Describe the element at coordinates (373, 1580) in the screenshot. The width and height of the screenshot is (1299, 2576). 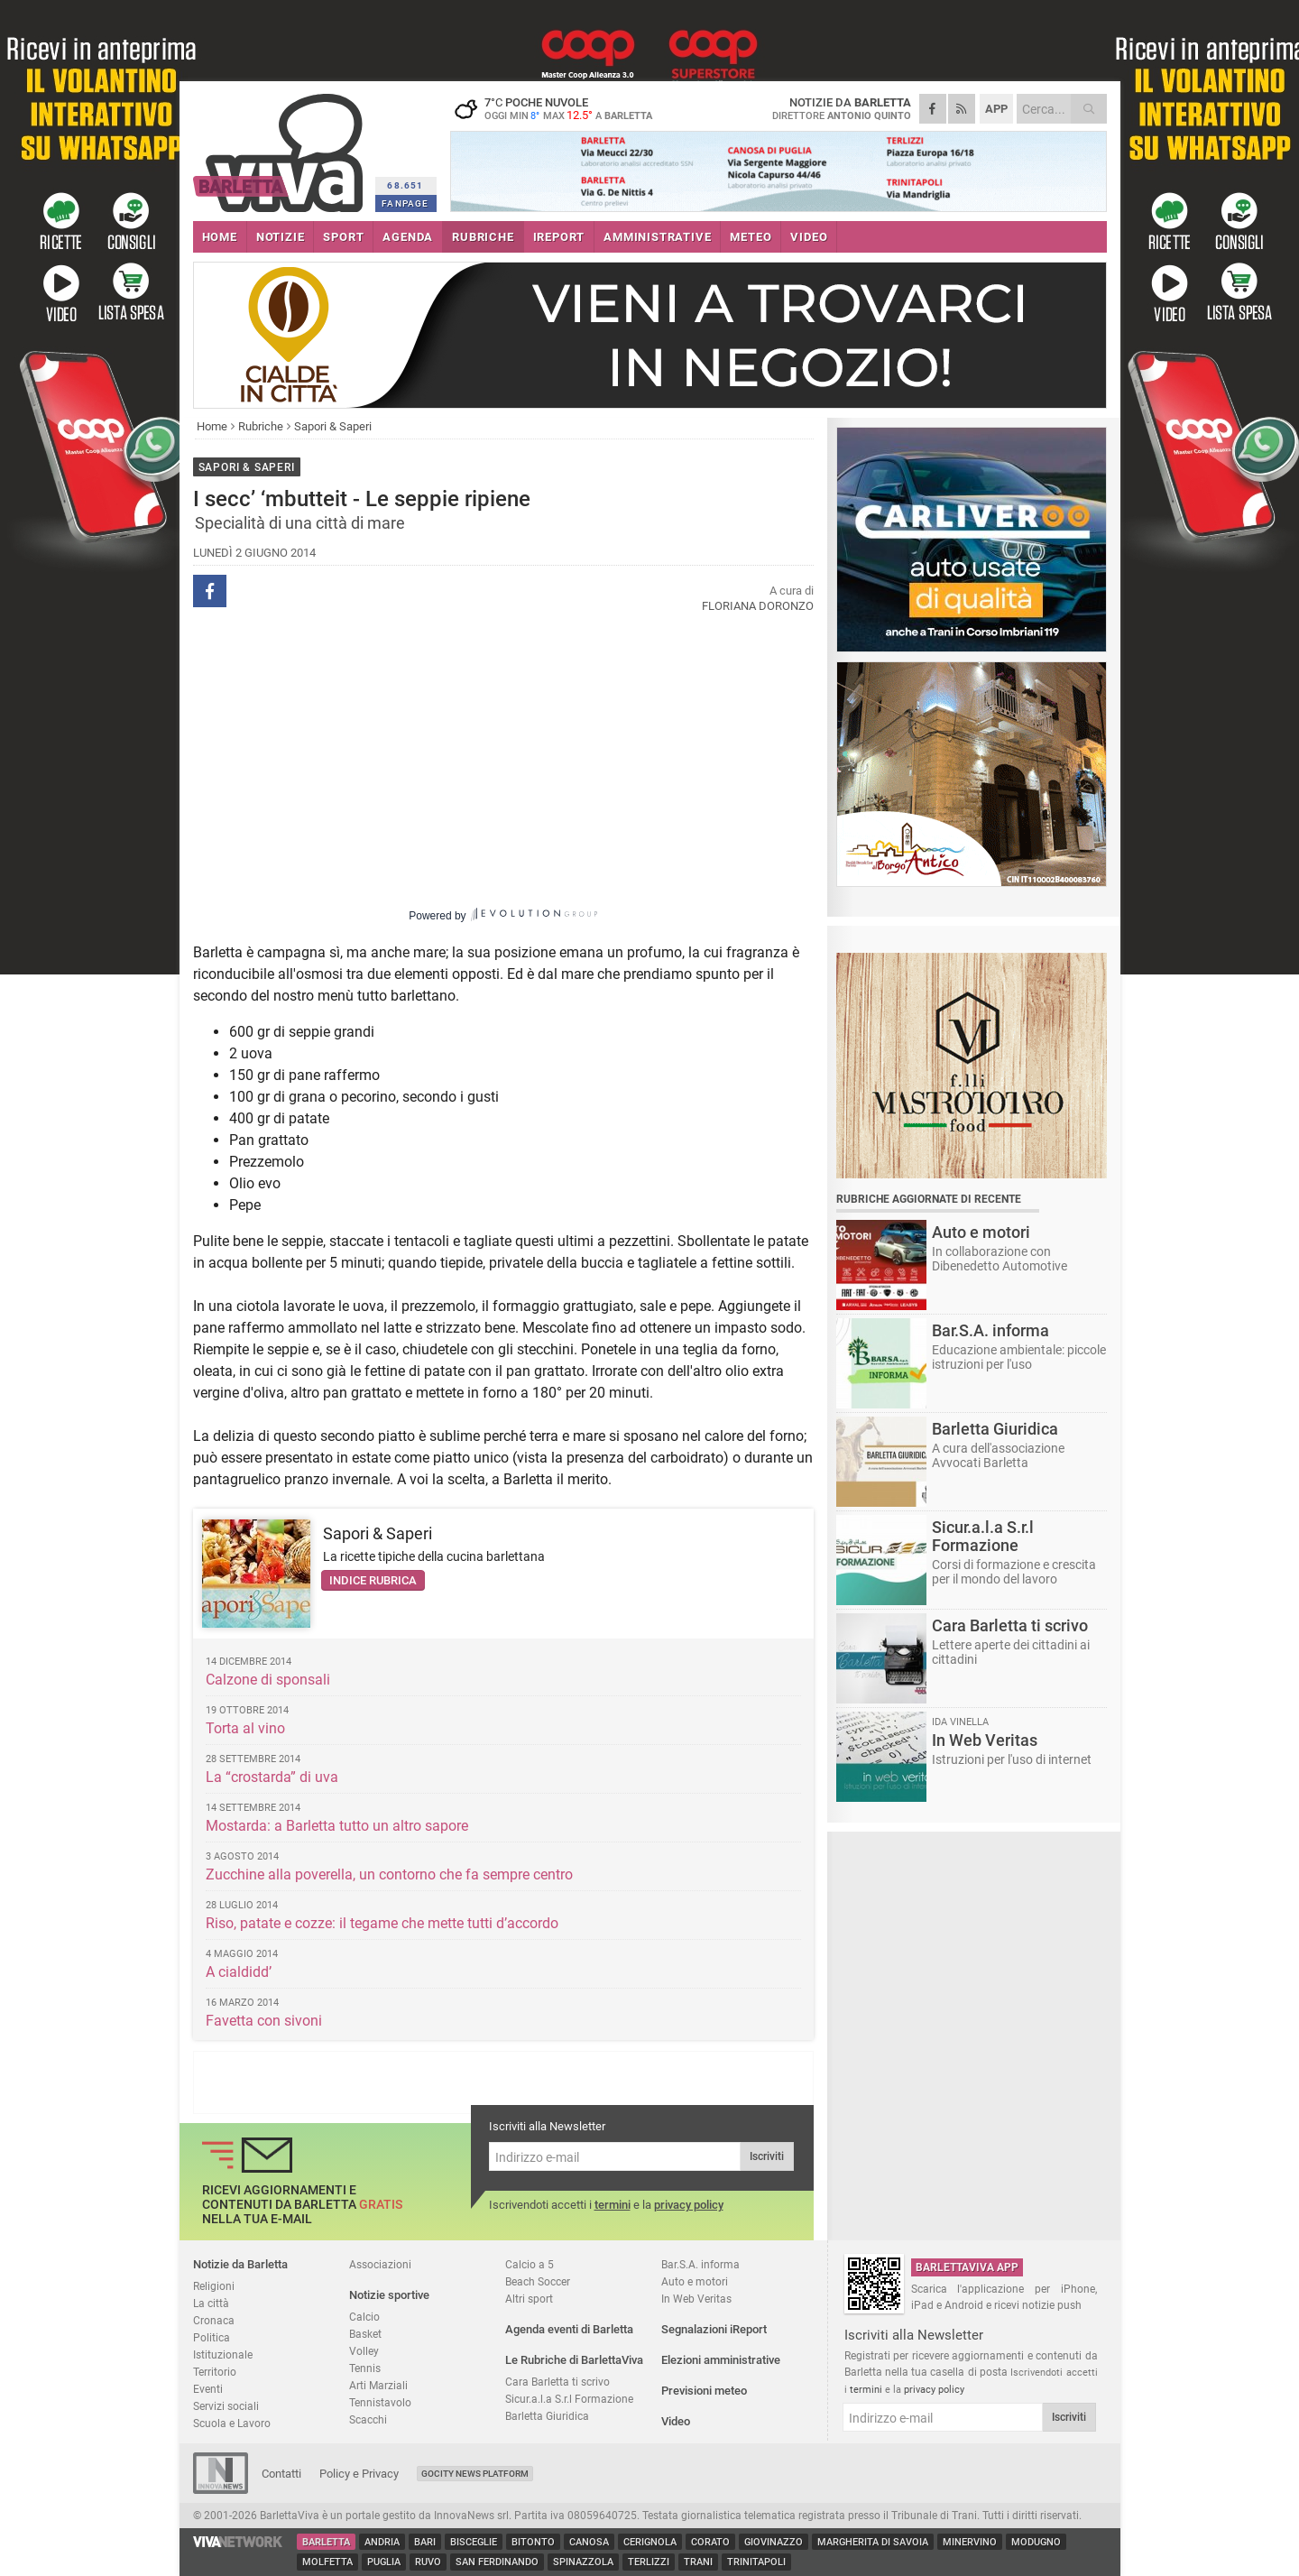
I see `Indice rubrica` at that location.